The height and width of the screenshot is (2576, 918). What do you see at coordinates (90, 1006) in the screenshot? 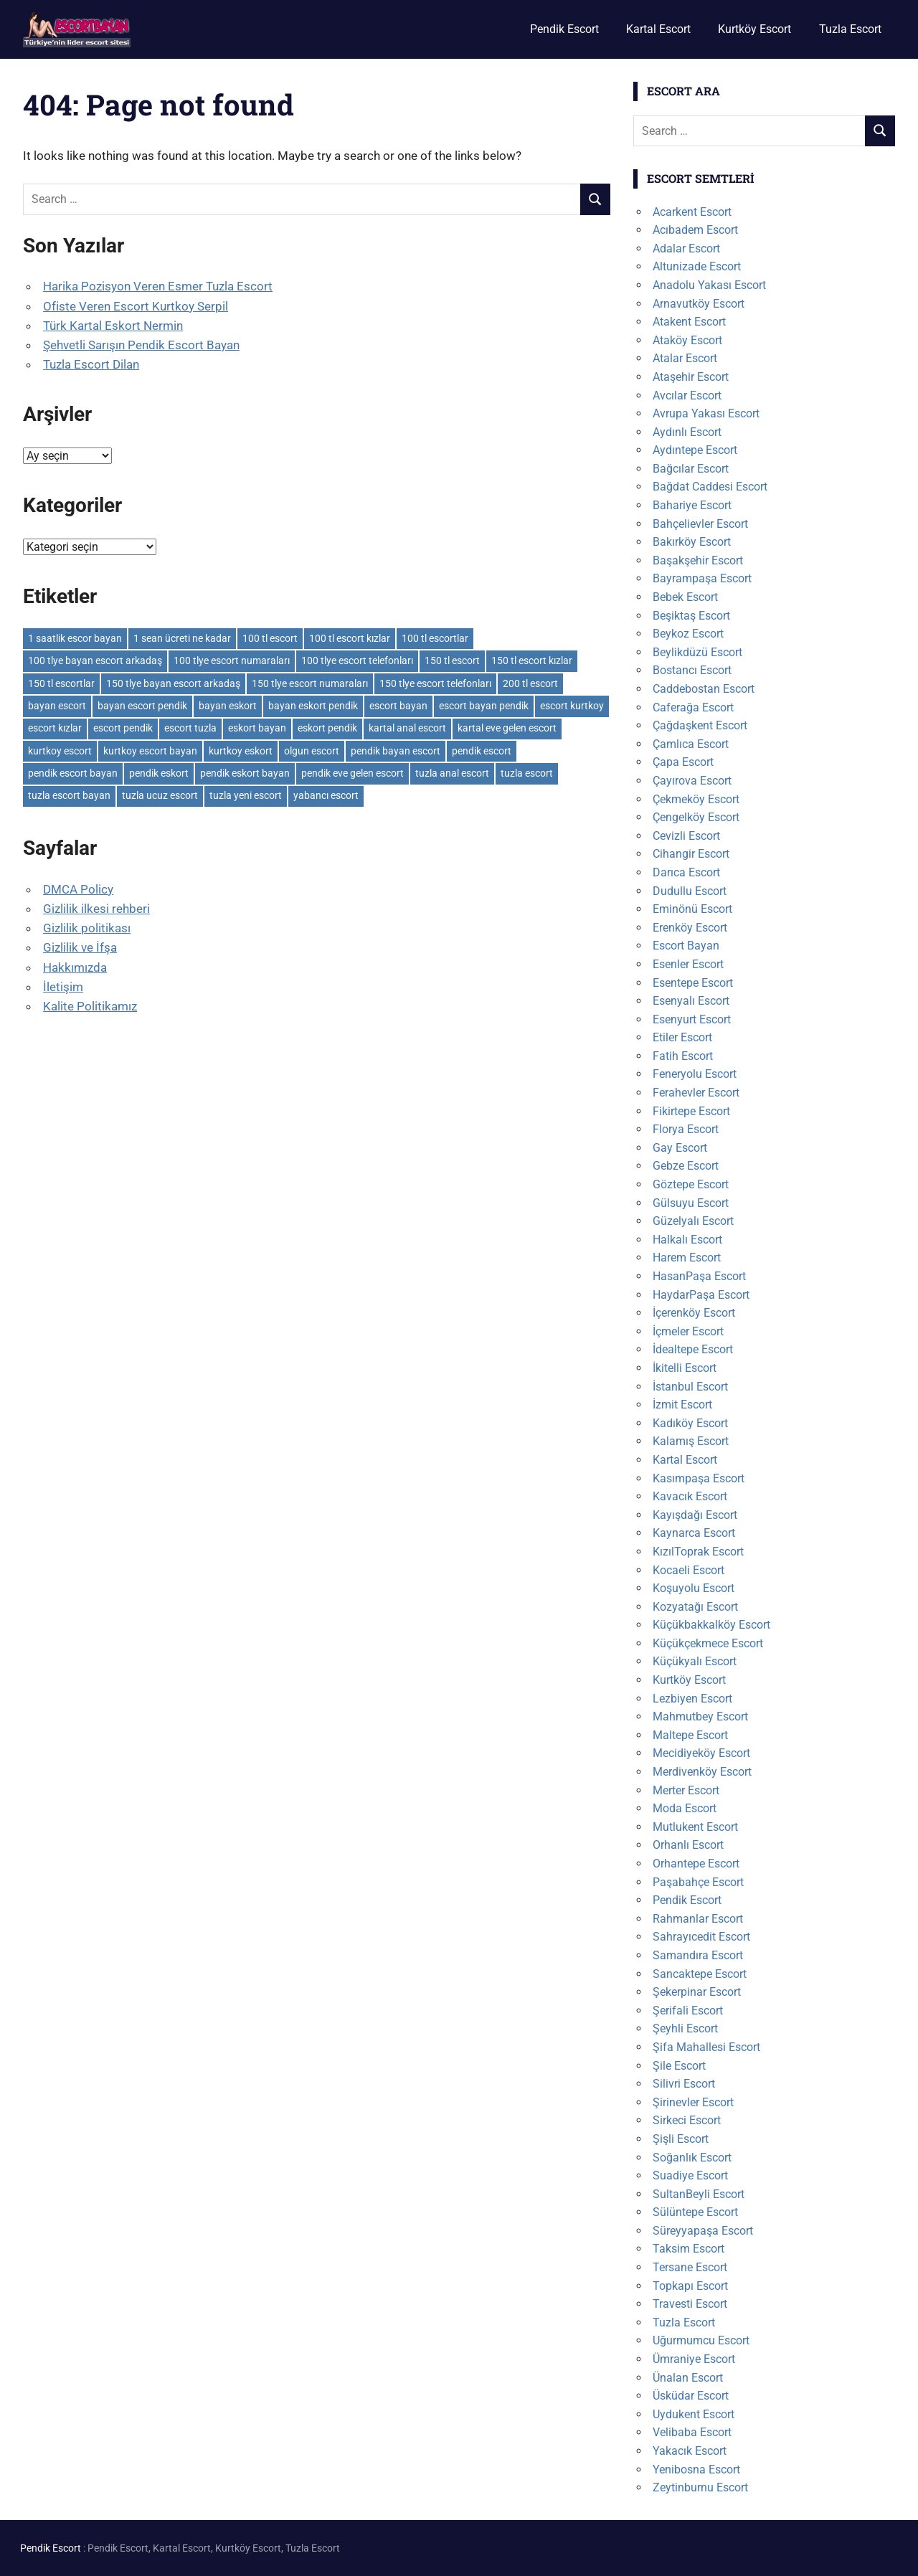
I see `Kalite Politikamız` at bounding box center [90, 1006].